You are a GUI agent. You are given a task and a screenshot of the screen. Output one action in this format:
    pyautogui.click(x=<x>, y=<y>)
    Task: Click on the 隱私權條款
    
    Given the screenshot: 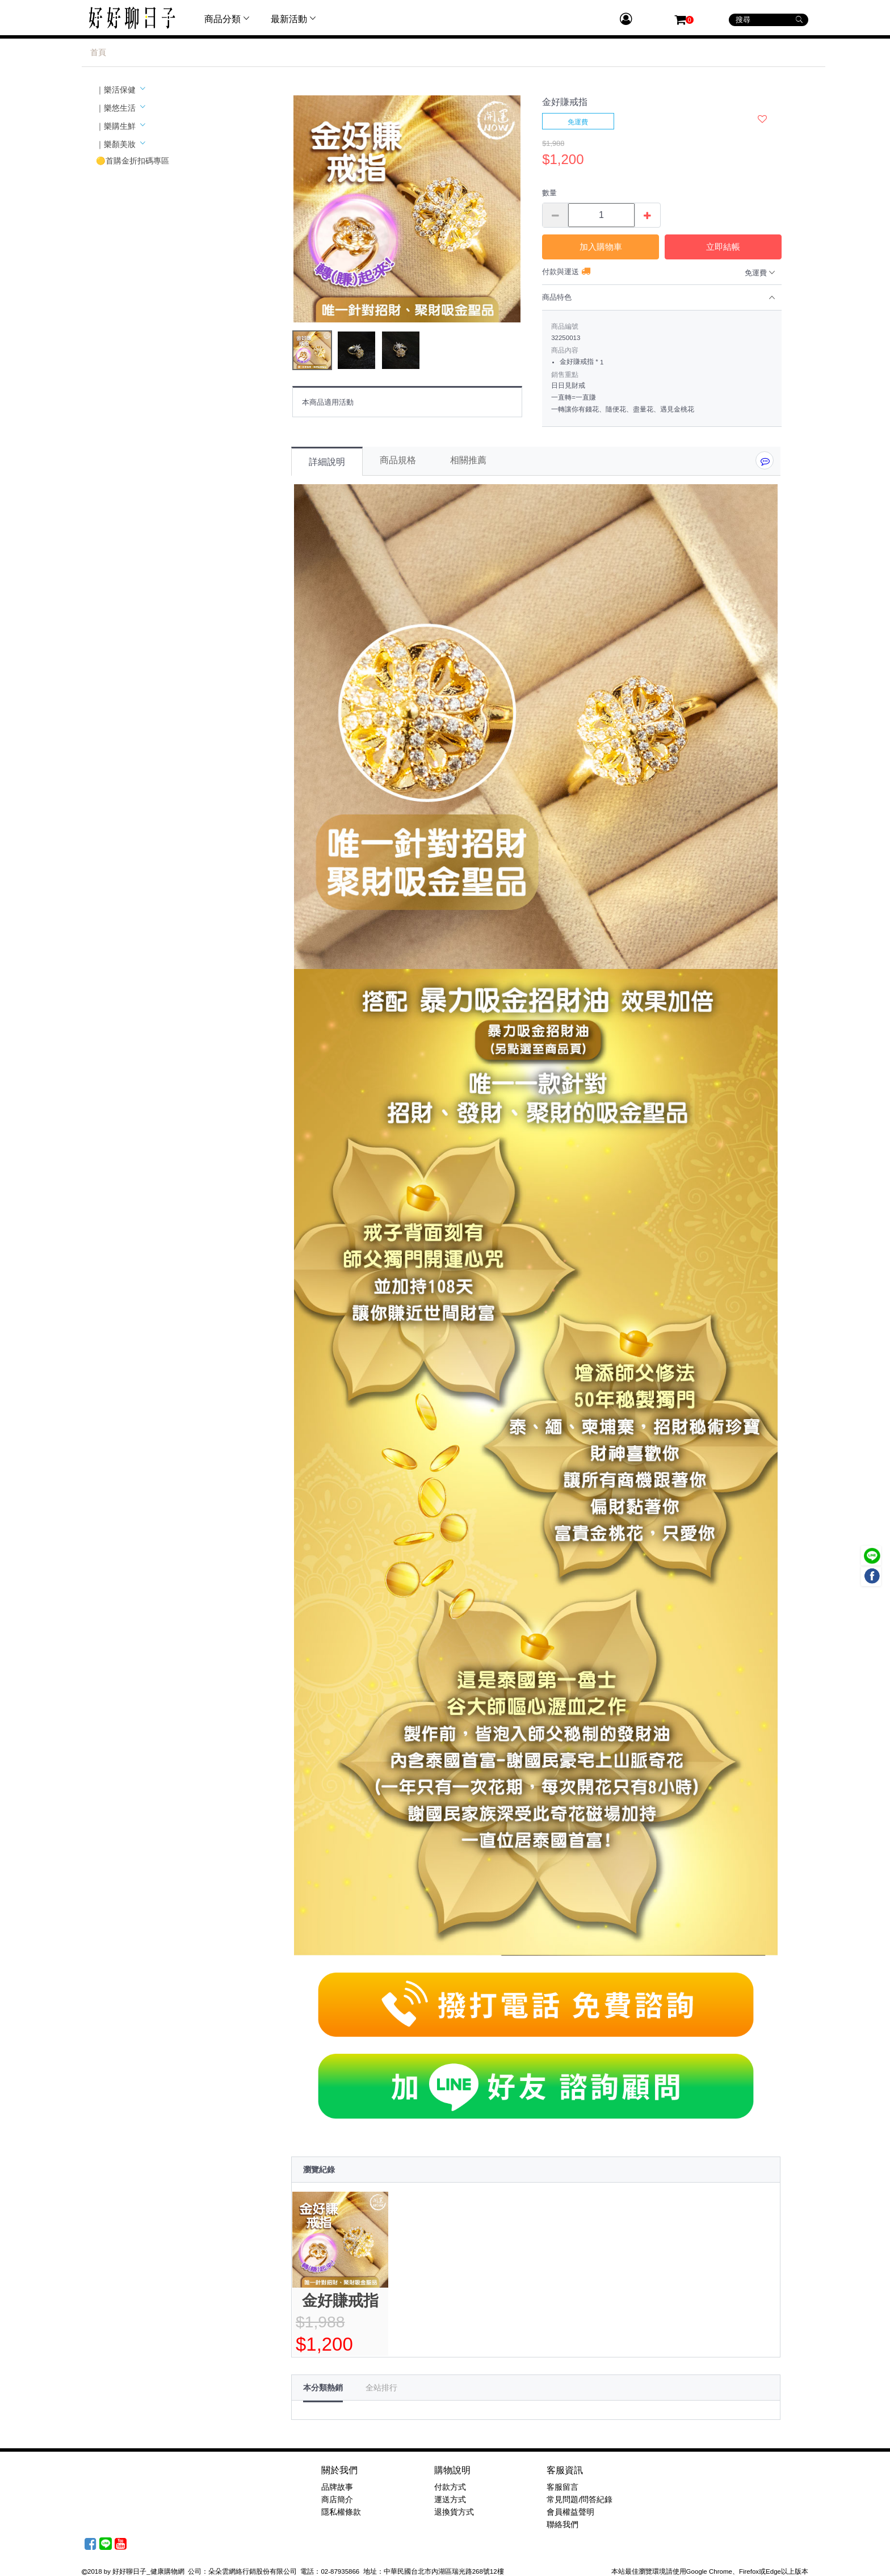 What is the action you would take?
    pyautogui.click(x=341, y=2512)
    